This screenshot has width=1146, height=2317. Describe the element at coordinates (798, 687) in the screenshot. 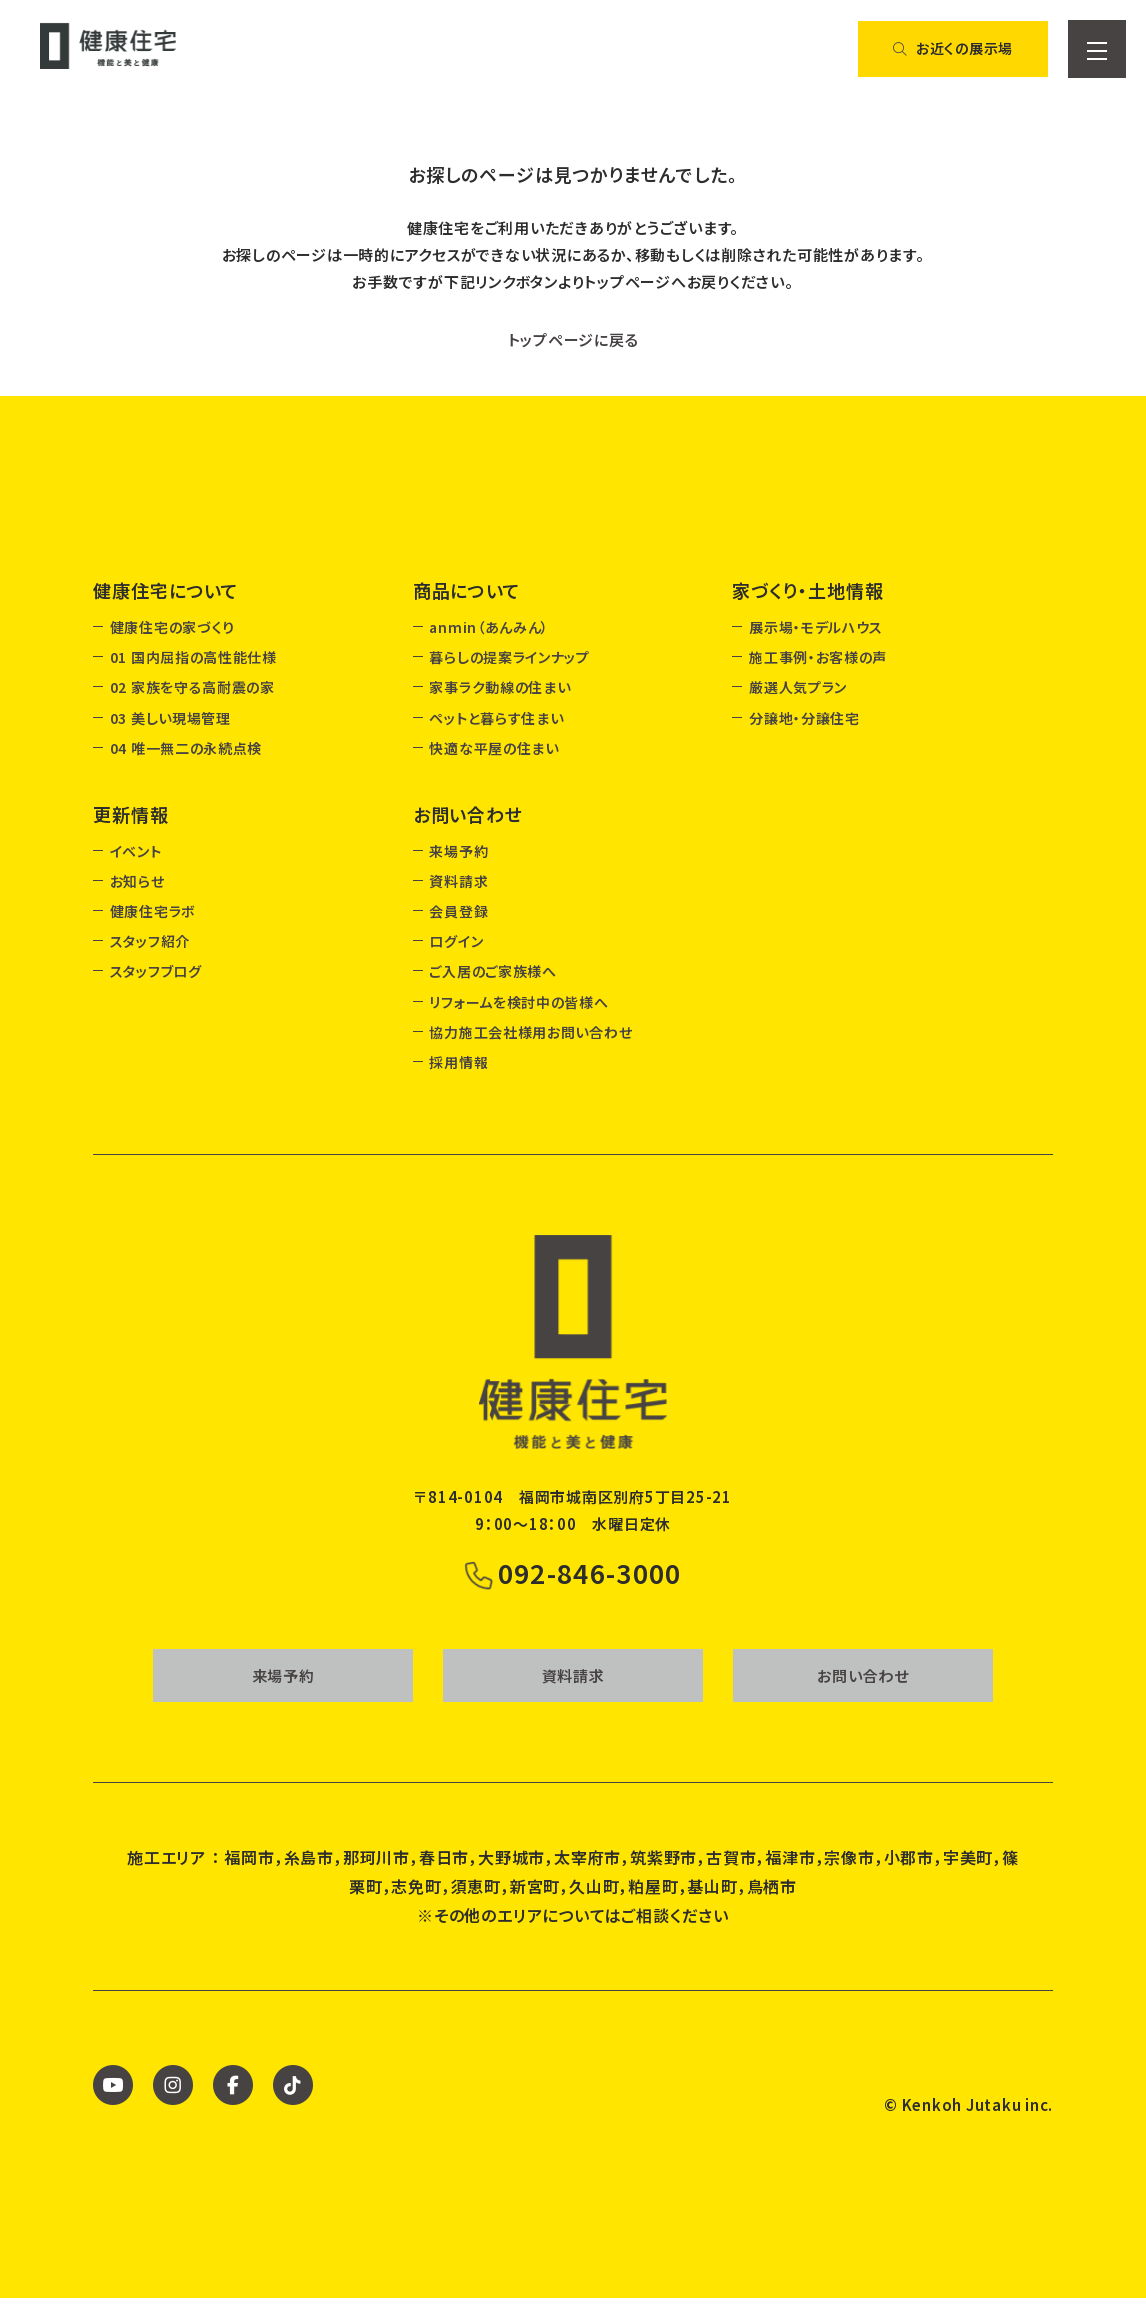

I see `厳選人気プラン` at that location.